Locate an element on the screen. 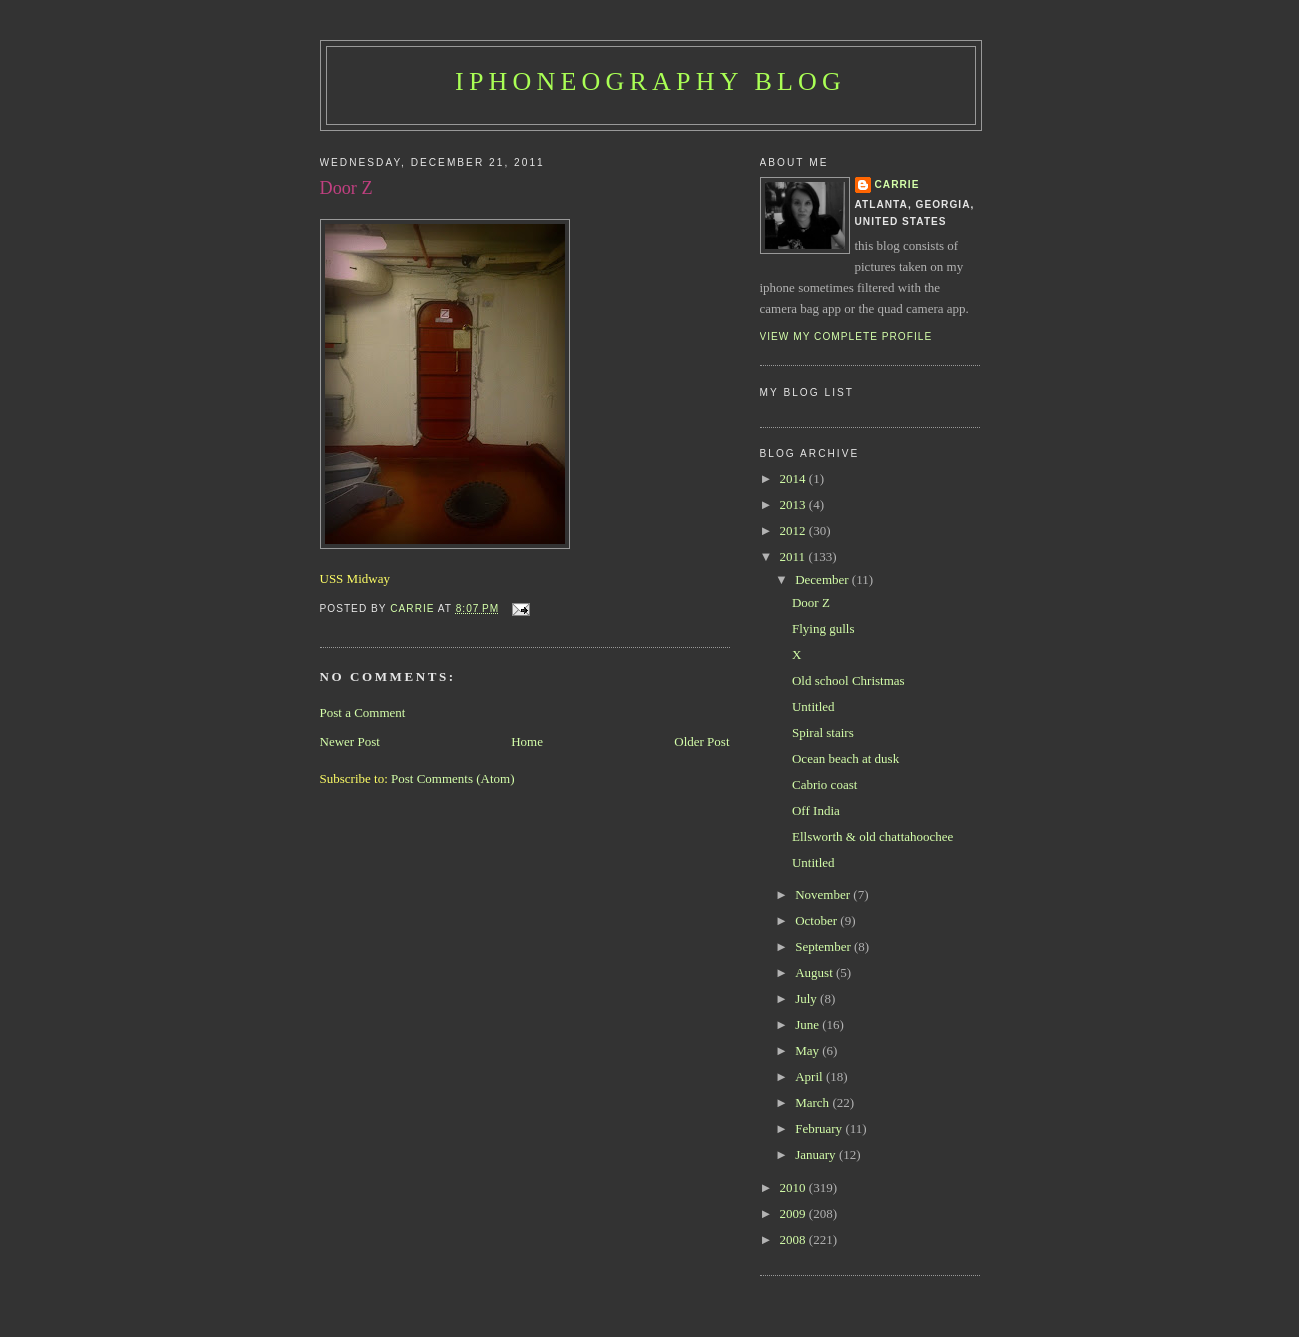 The height and width of the screenshot is (1337, 1299). Old school Christmas is located at coordinates (848, 680).